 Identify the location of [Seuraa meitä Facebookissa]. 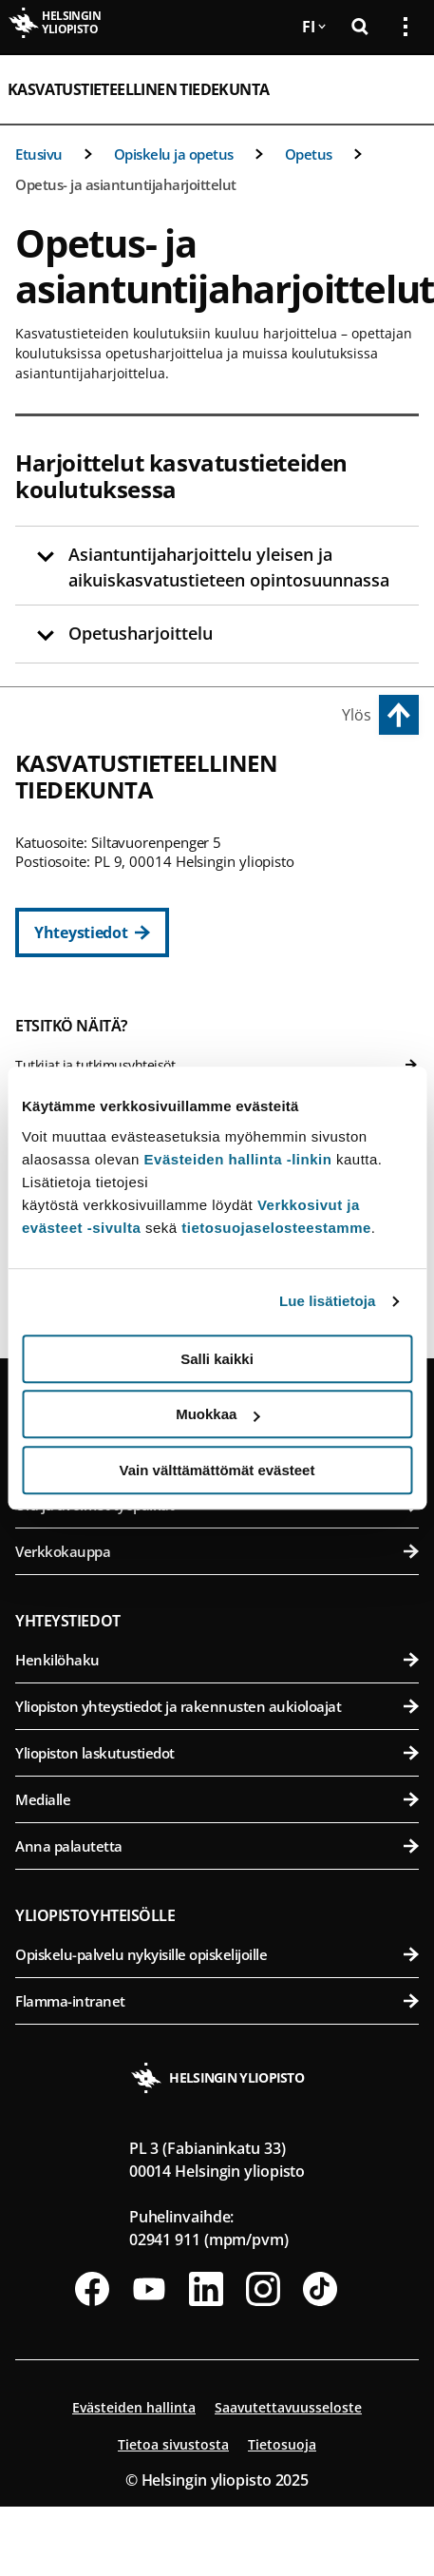
(92, 2289).